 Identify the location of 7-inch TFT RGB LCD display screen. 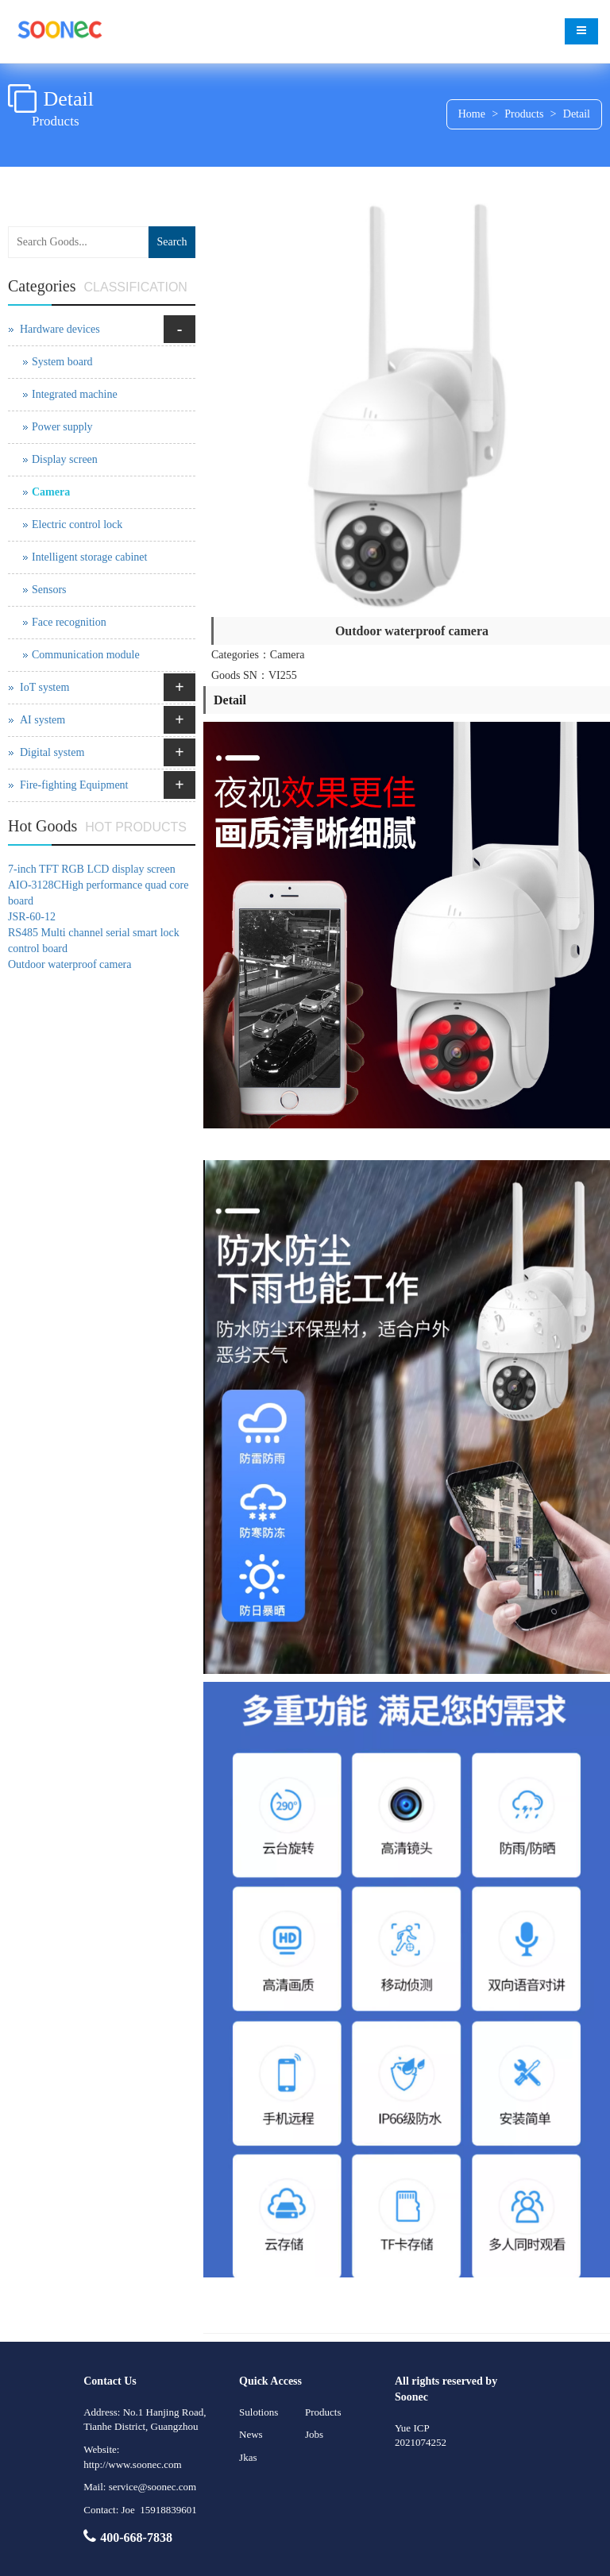
(92, 869).